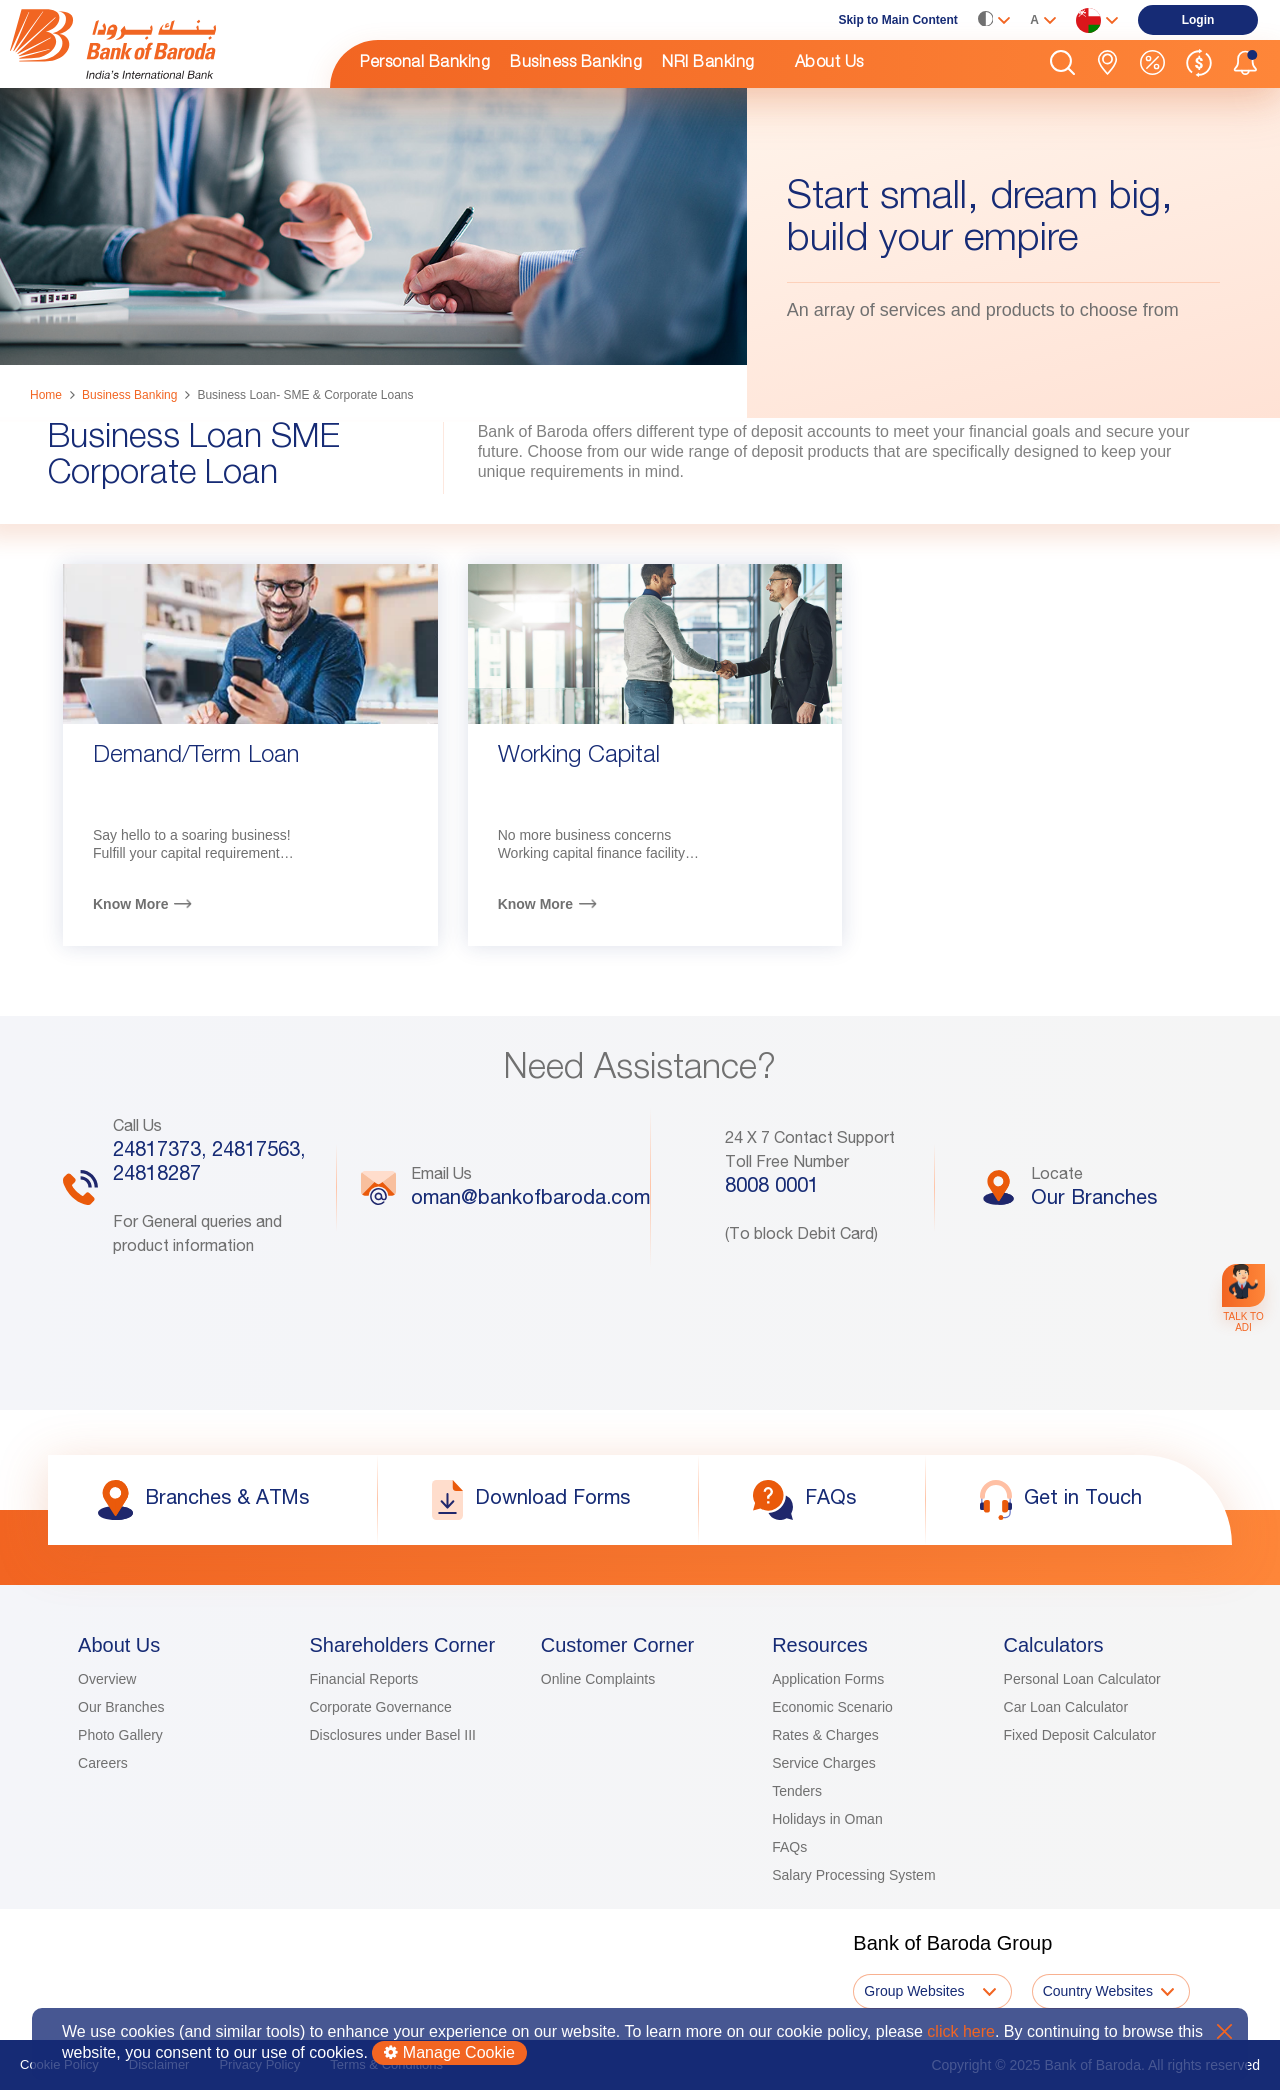 Image resolution: width=1280 pixels, height=2090 pixels. What do you see at coordinates (824, 1763) in the screenshot?
I see `Service Charges` at bounding box center [824, 1763].